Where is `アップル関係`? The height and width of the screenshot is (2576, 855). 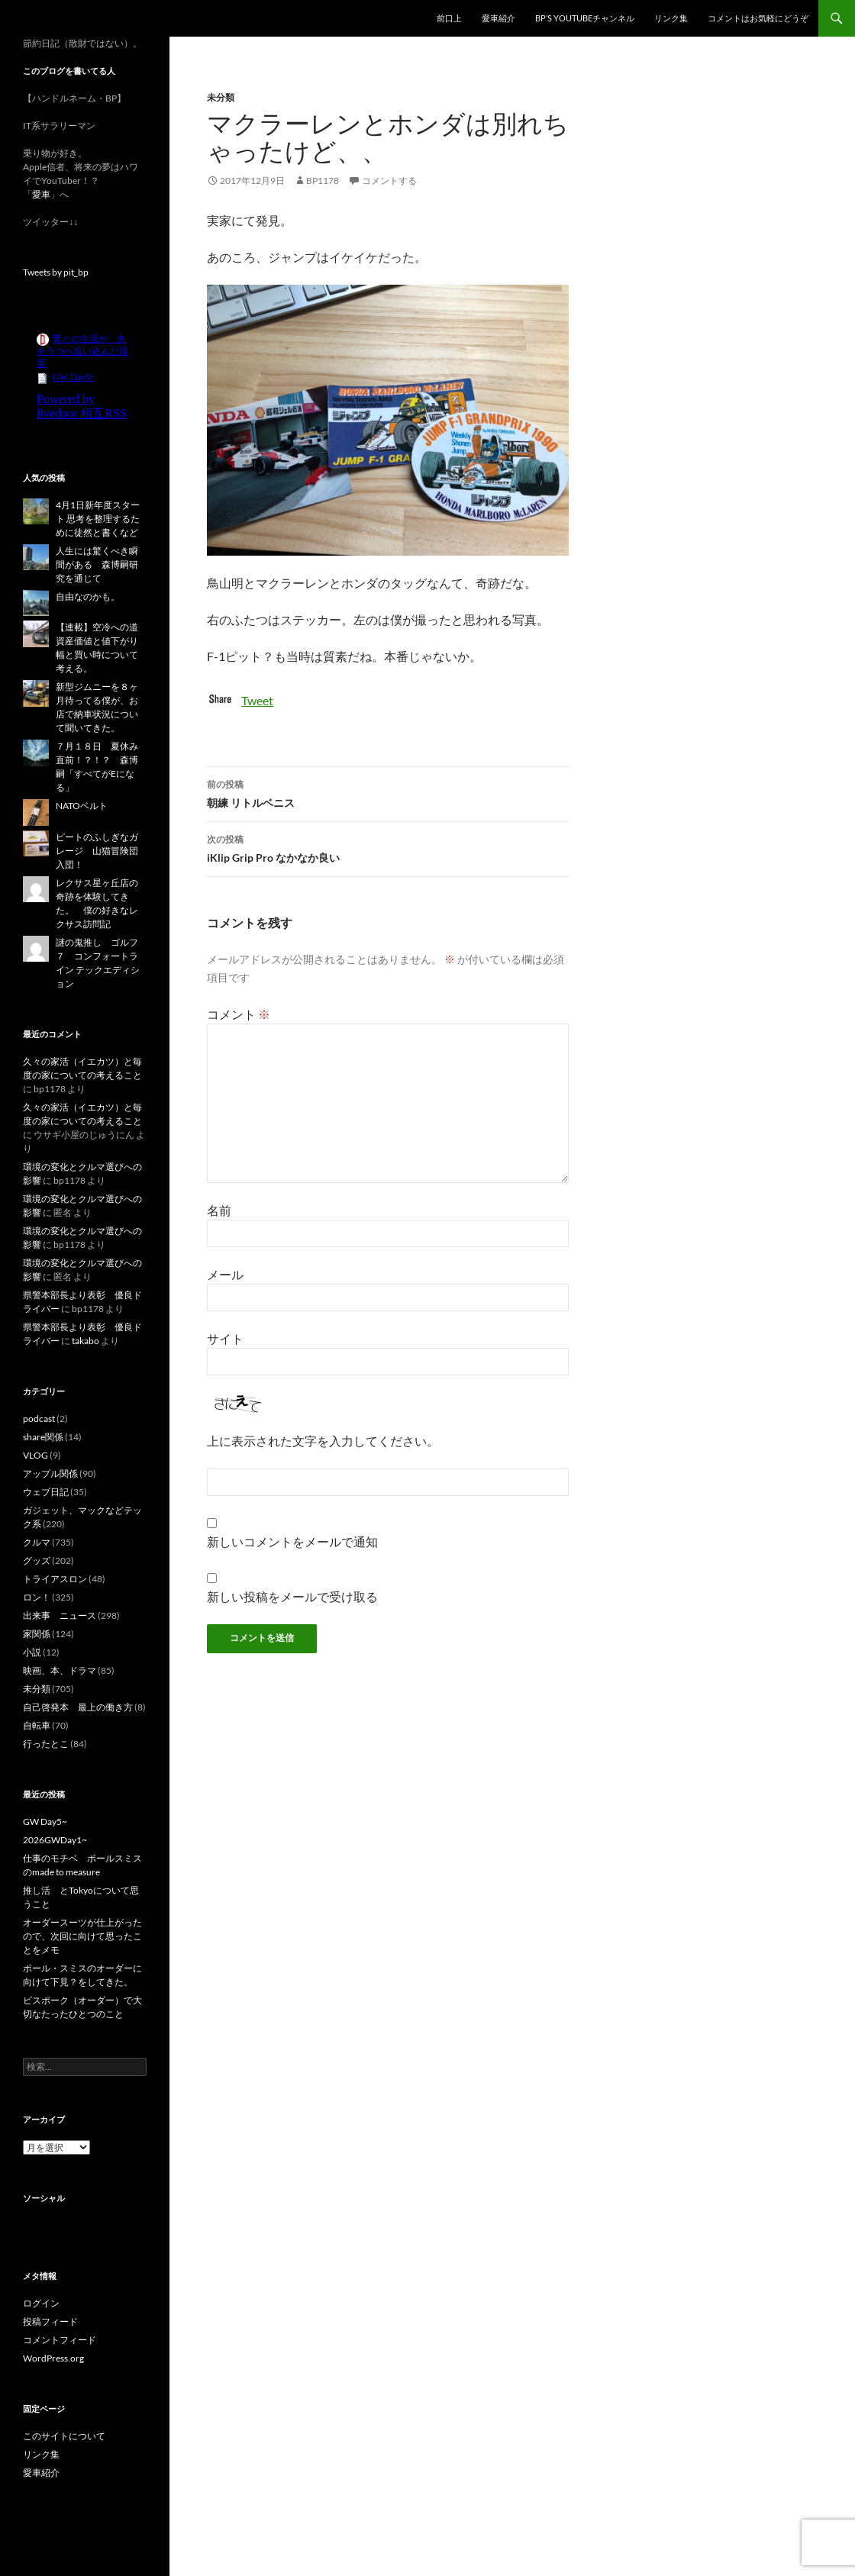
アップル関係 is located at coordinates (50, 1473).